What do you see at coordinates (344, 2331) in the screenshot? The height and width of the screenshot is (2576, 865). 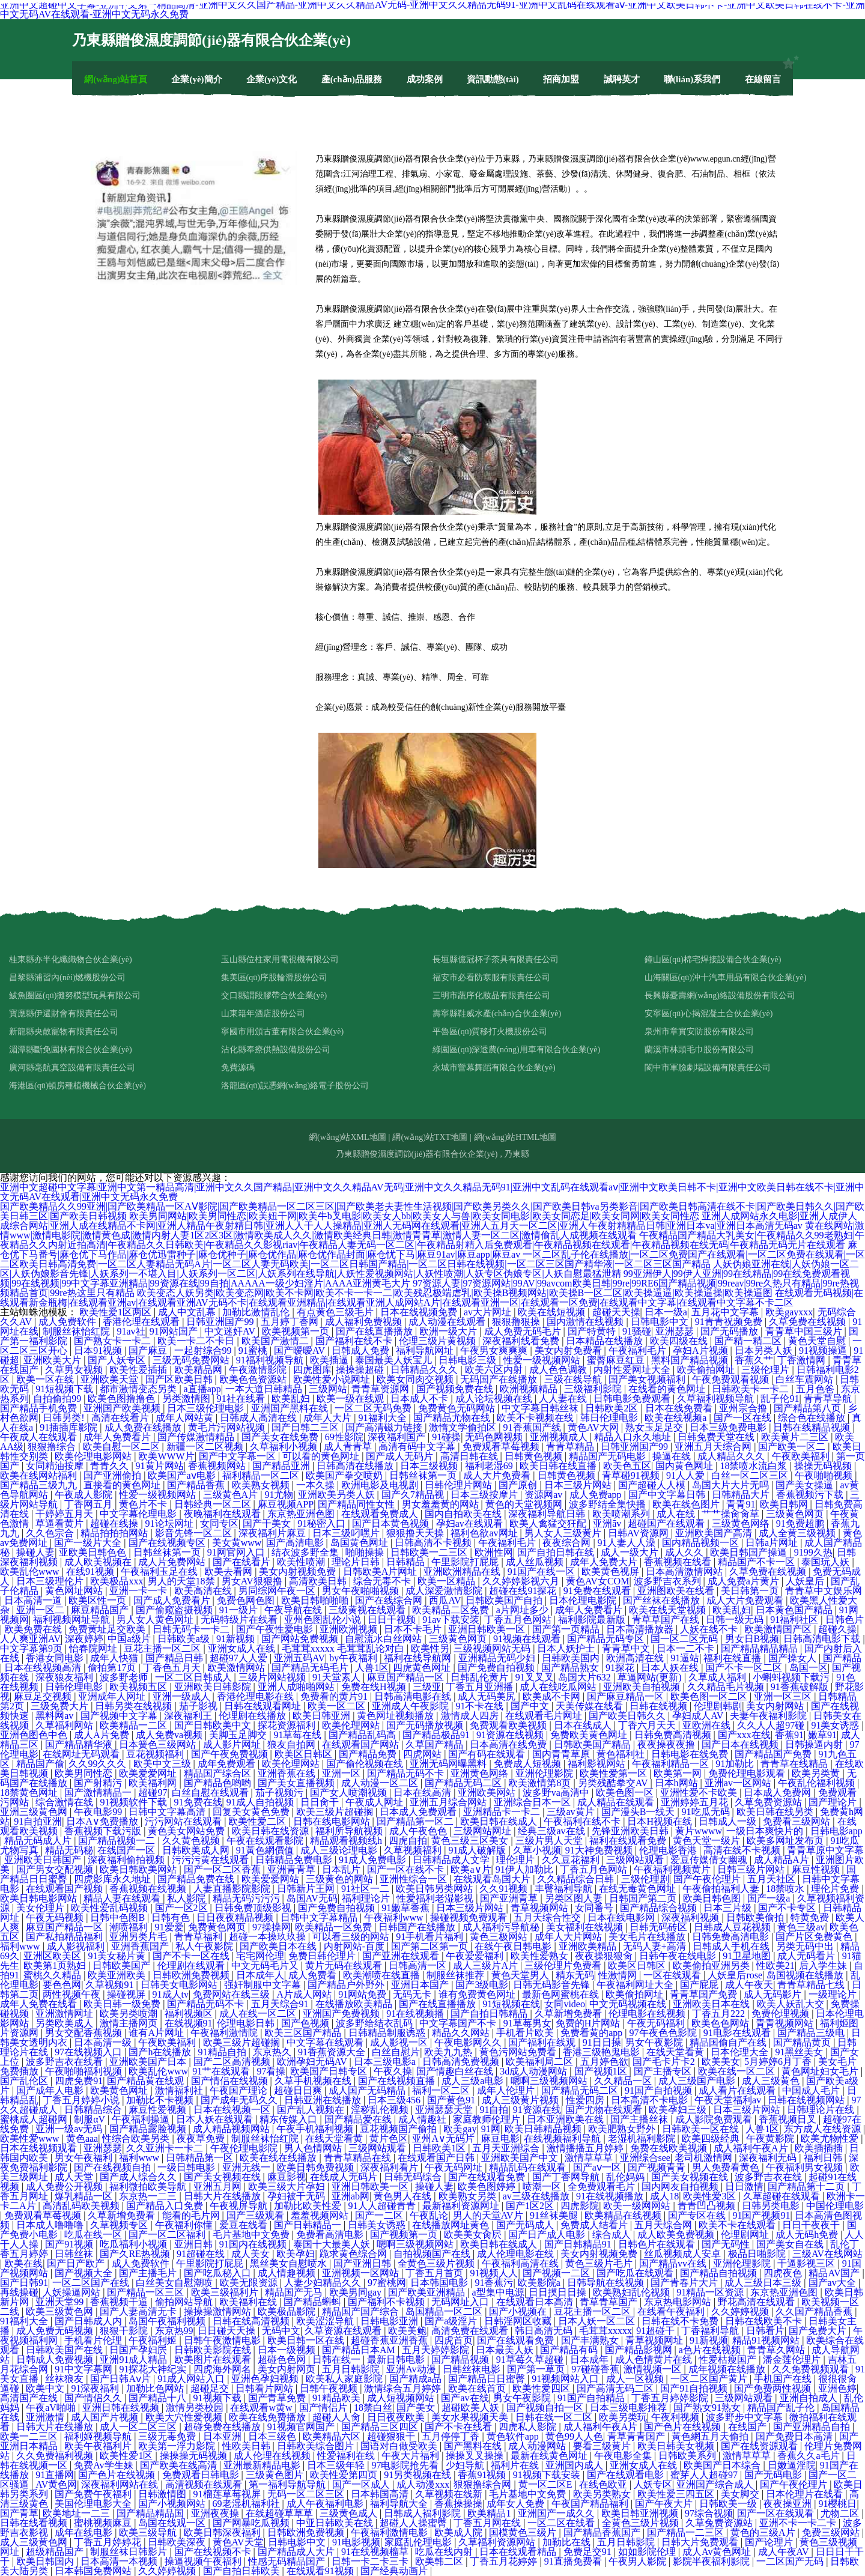 I see `久草资源在线观看` at bounding box center [344, 2331].